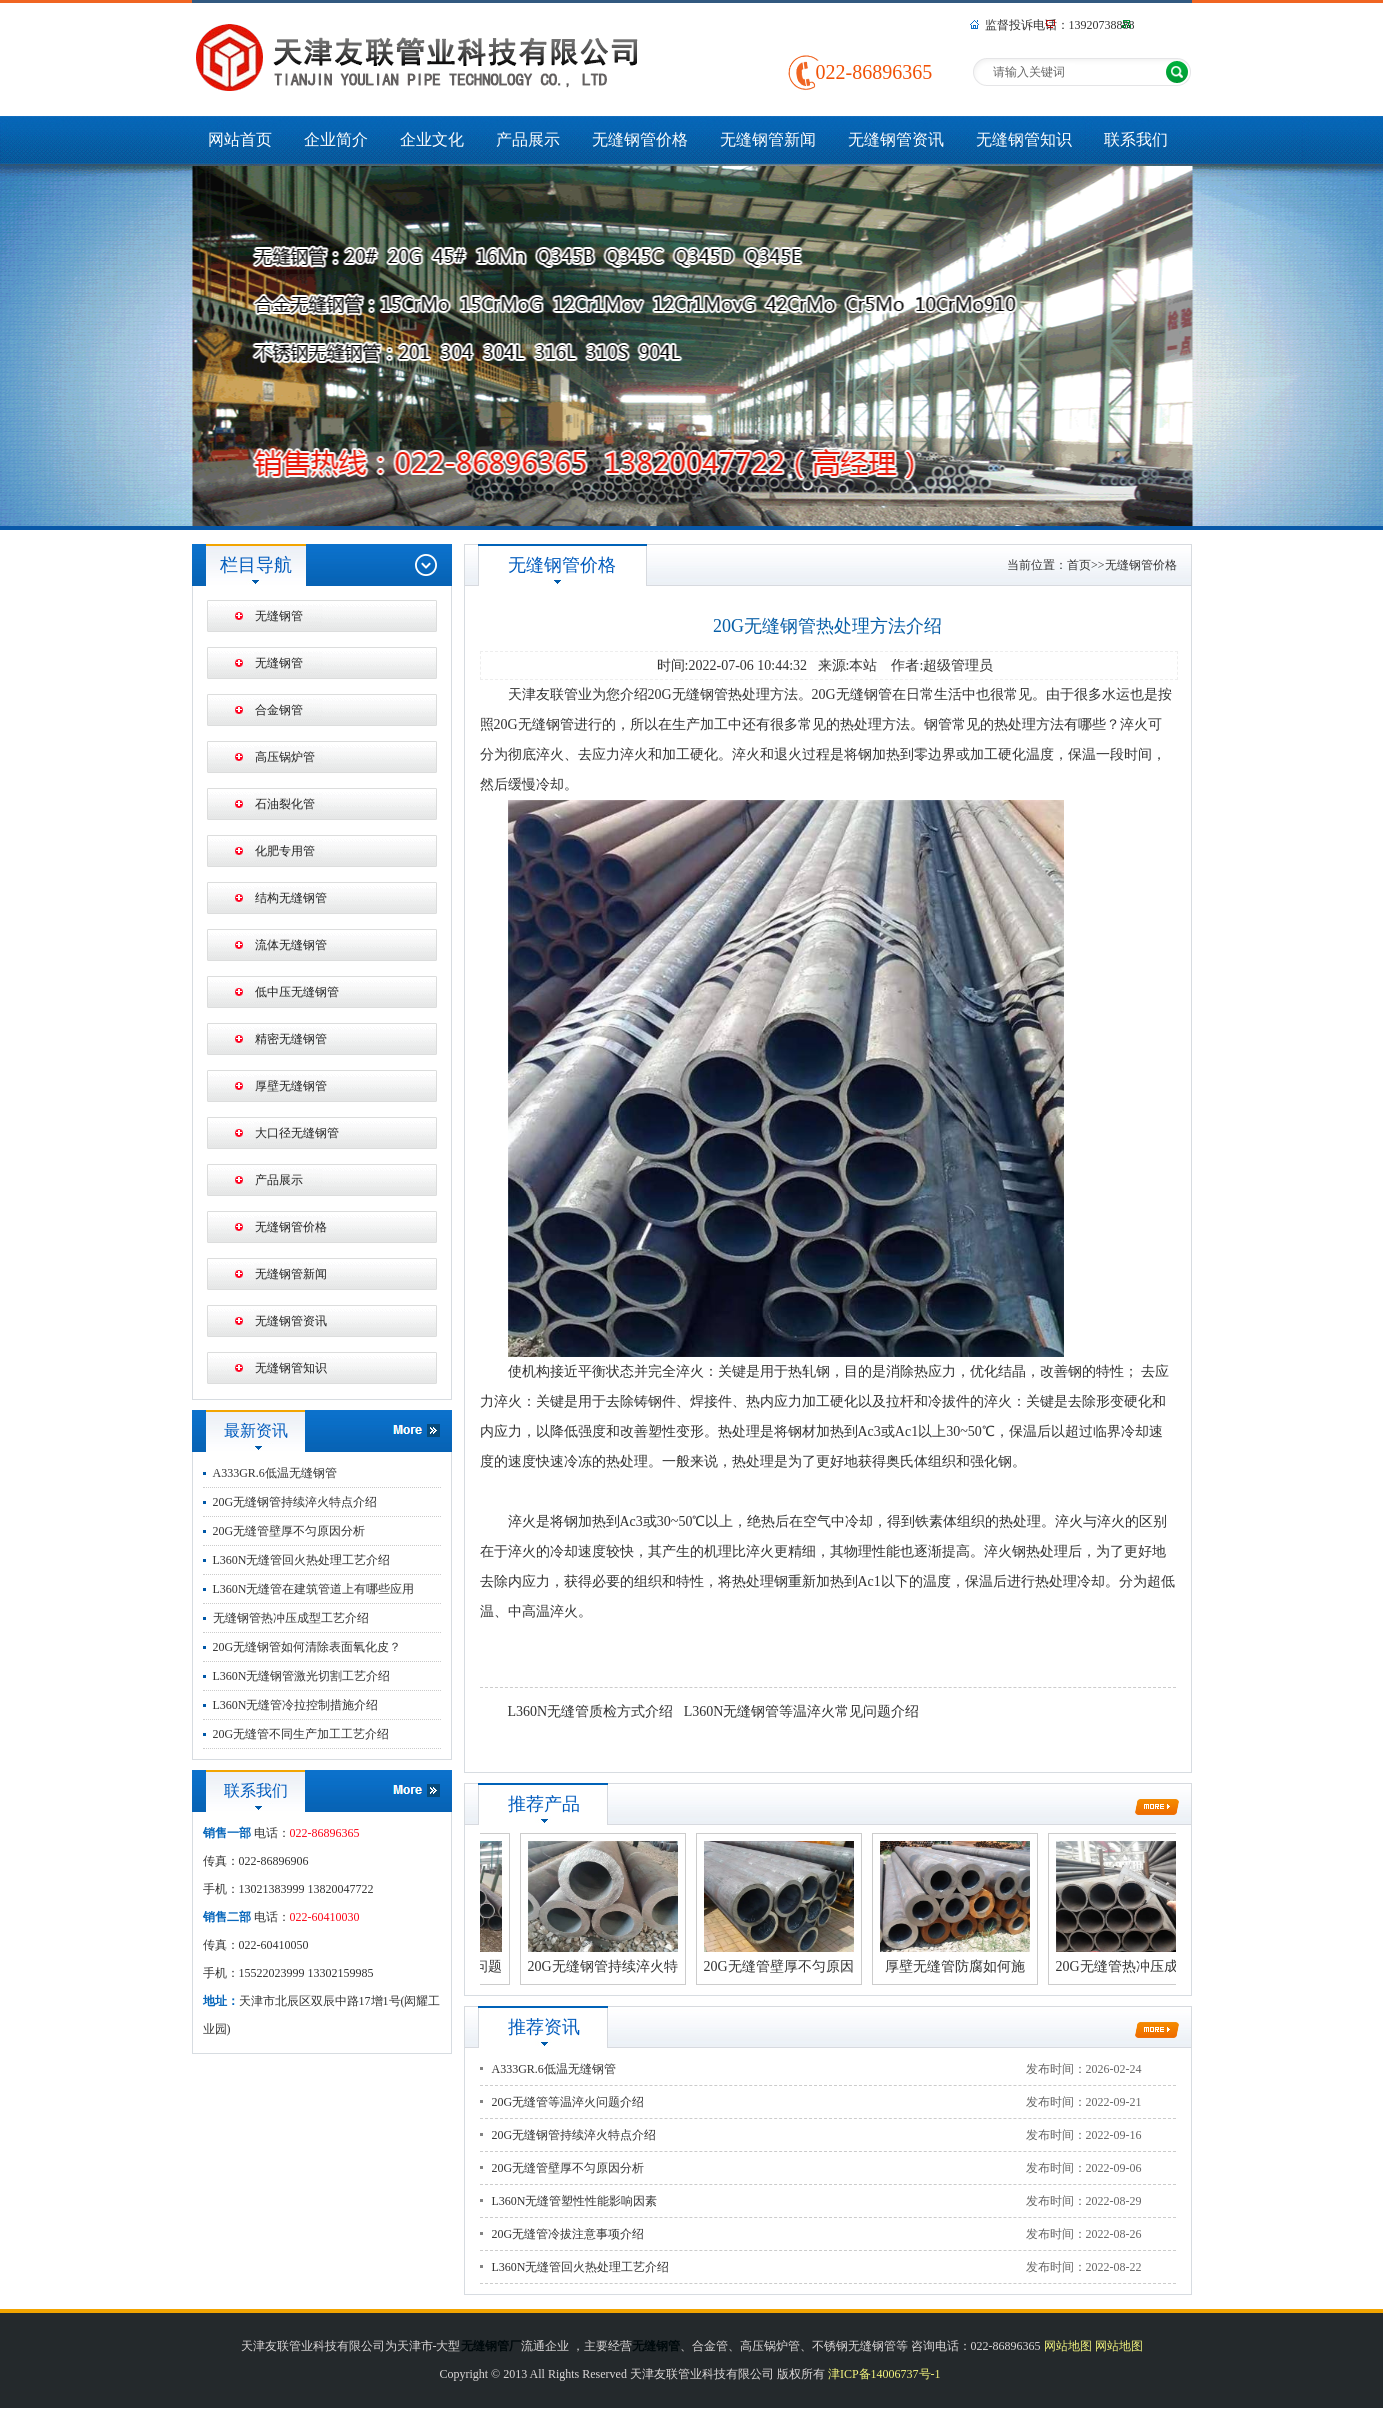 Image resolution: width=1383 pixels, height=2409 pixels. I want to click on 合金钢管, so click(279, 710).